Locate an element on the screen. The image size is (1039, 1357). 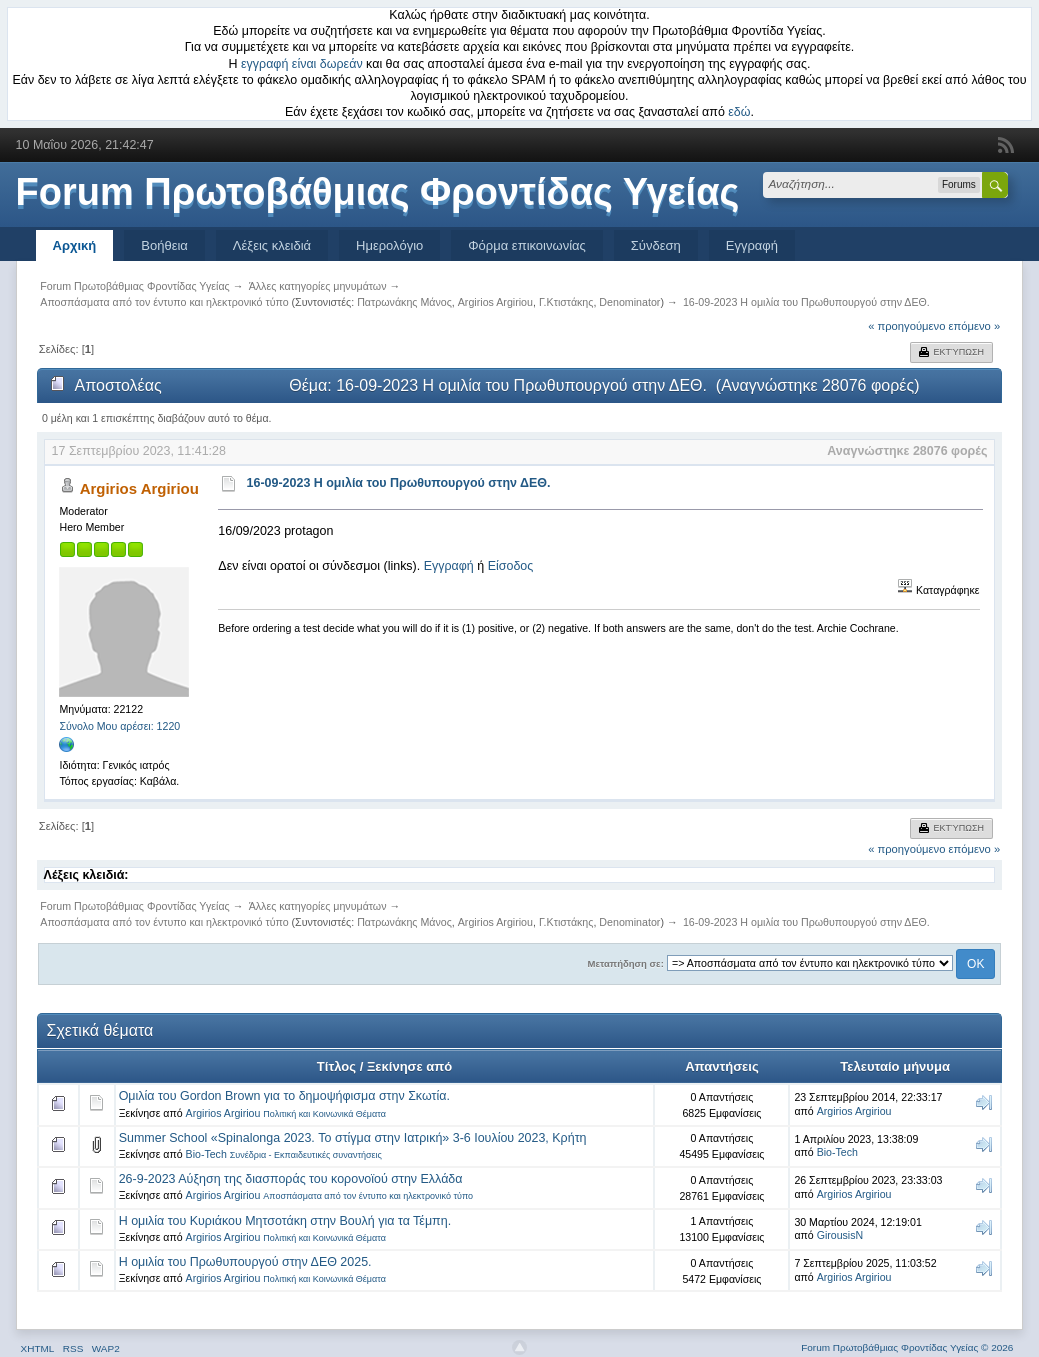
Αρχική is located at coordinates (75, 245).